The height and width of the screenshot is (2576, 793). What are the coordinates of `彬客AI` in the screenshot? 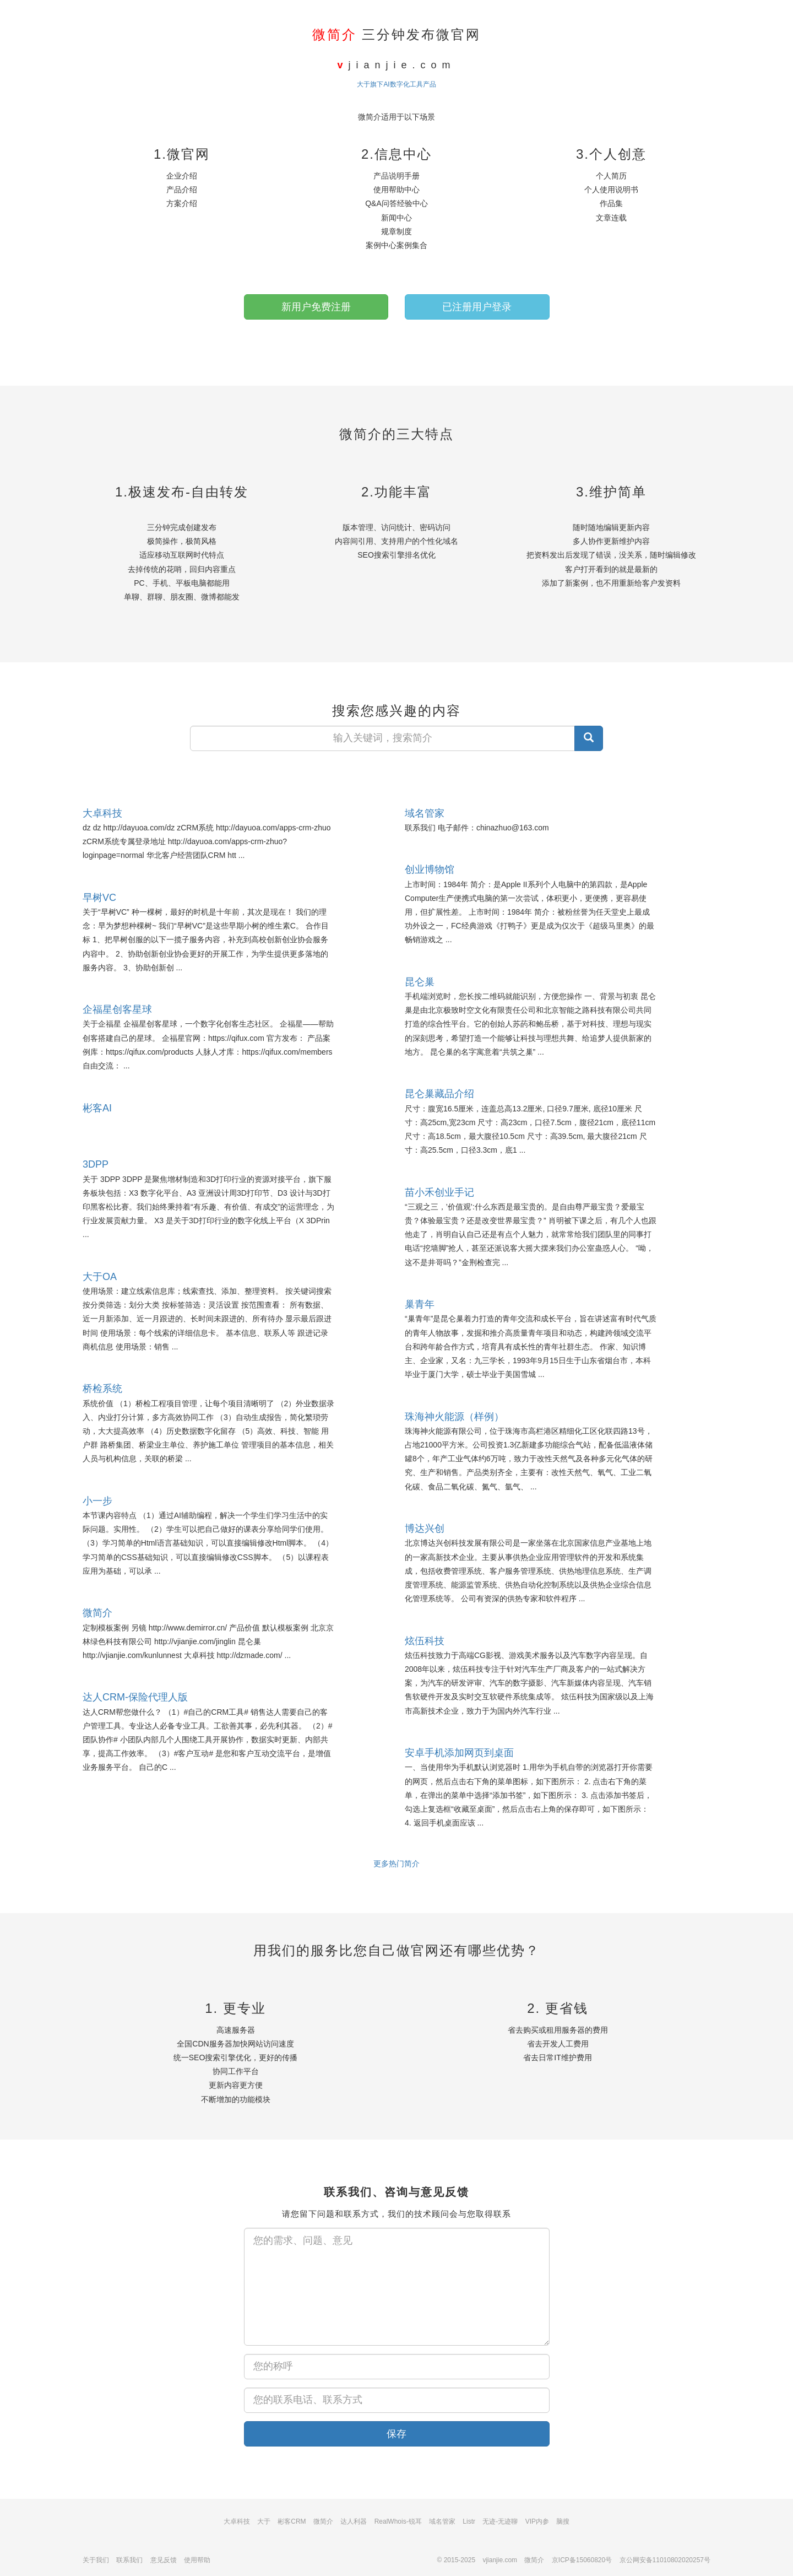 It's located at (97, 1108).